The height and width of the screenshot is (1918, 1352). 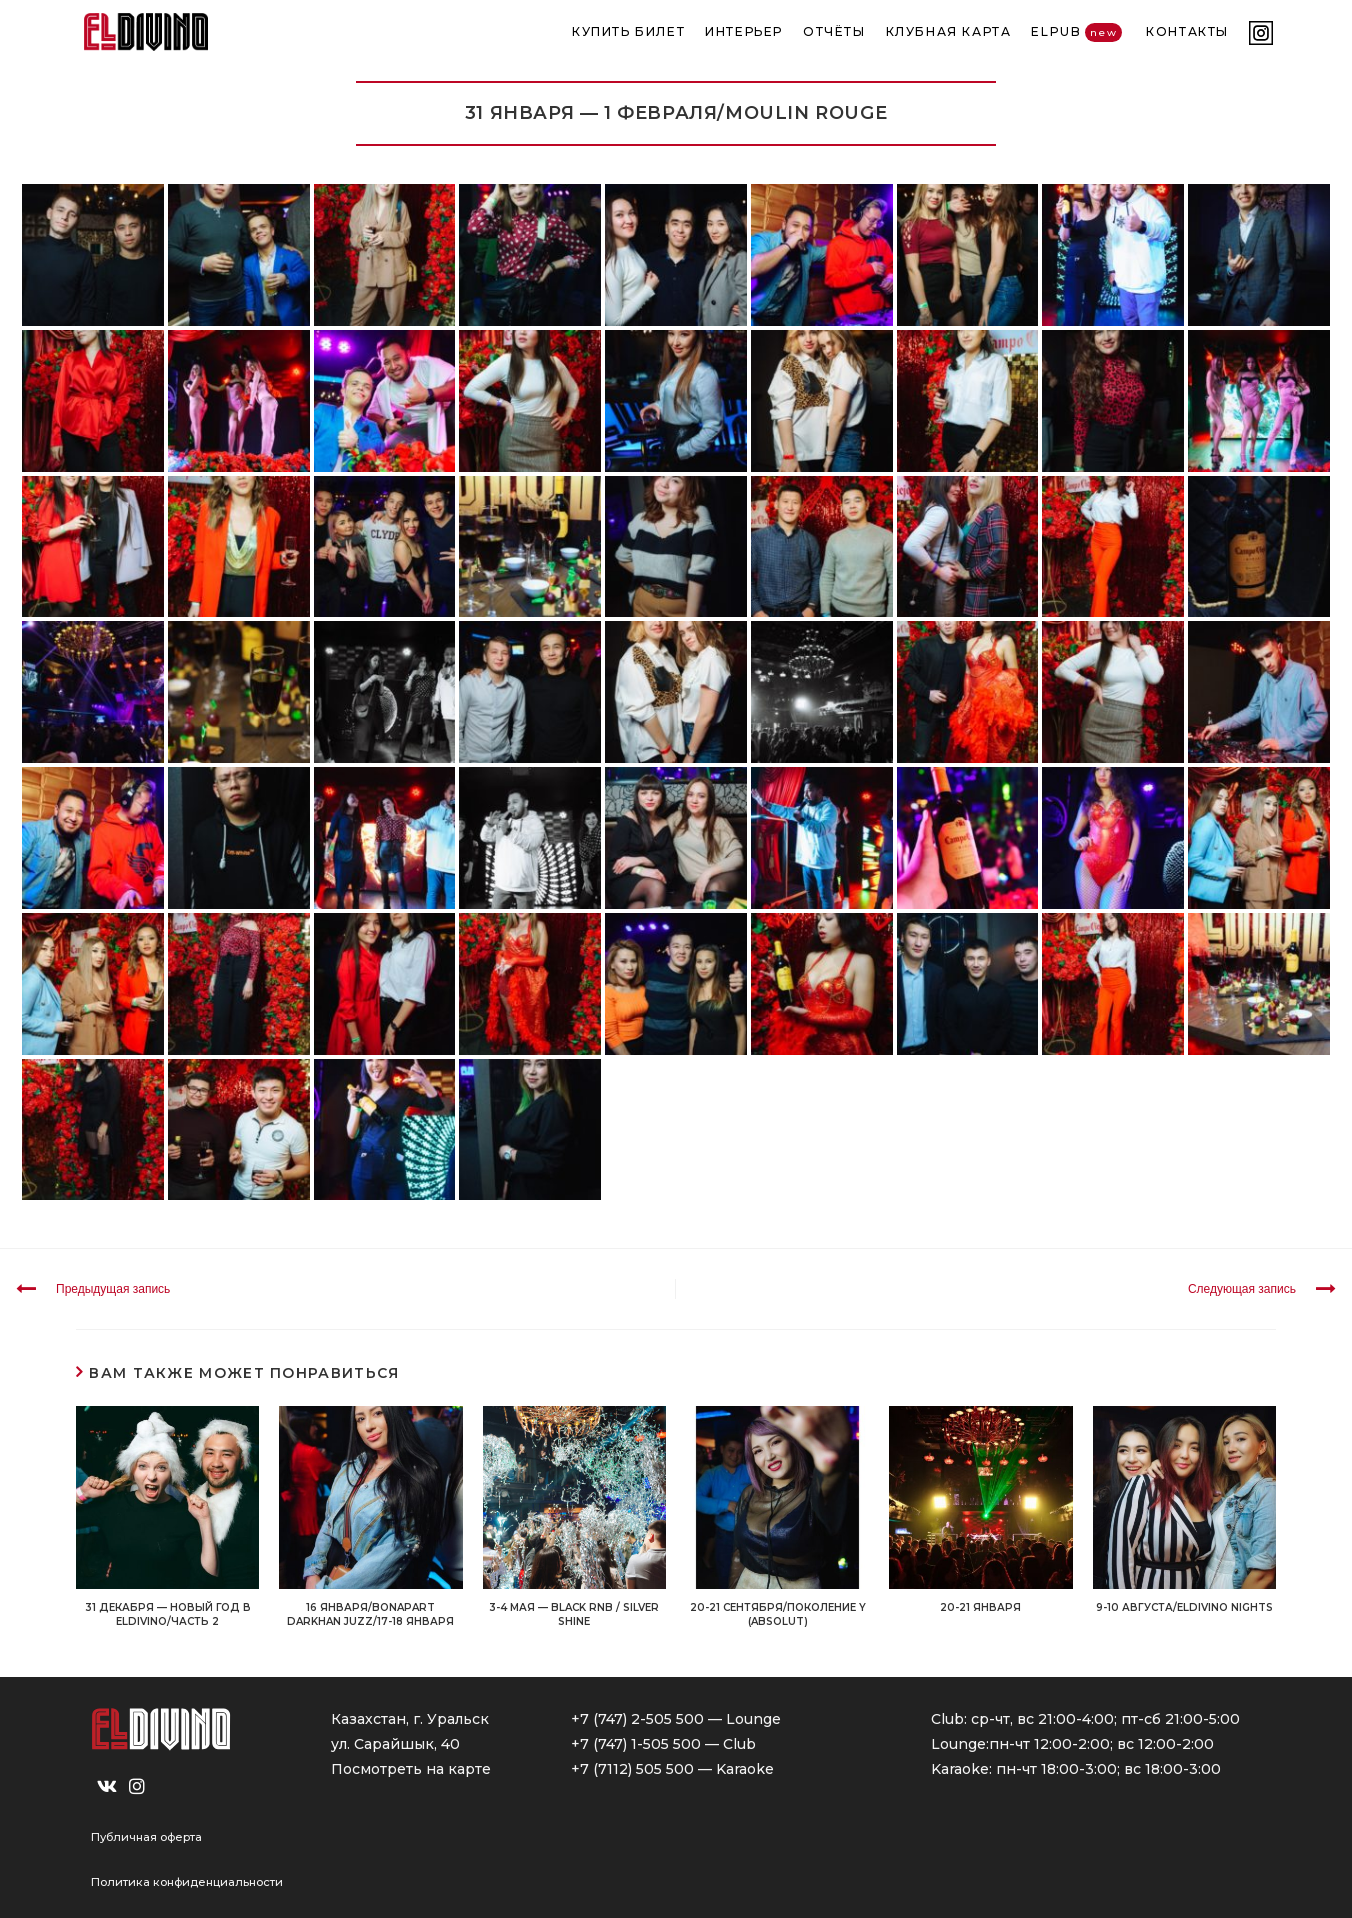 I want to click on 20-21 ЯНВАРЯ, so click(x=980, y=1607).